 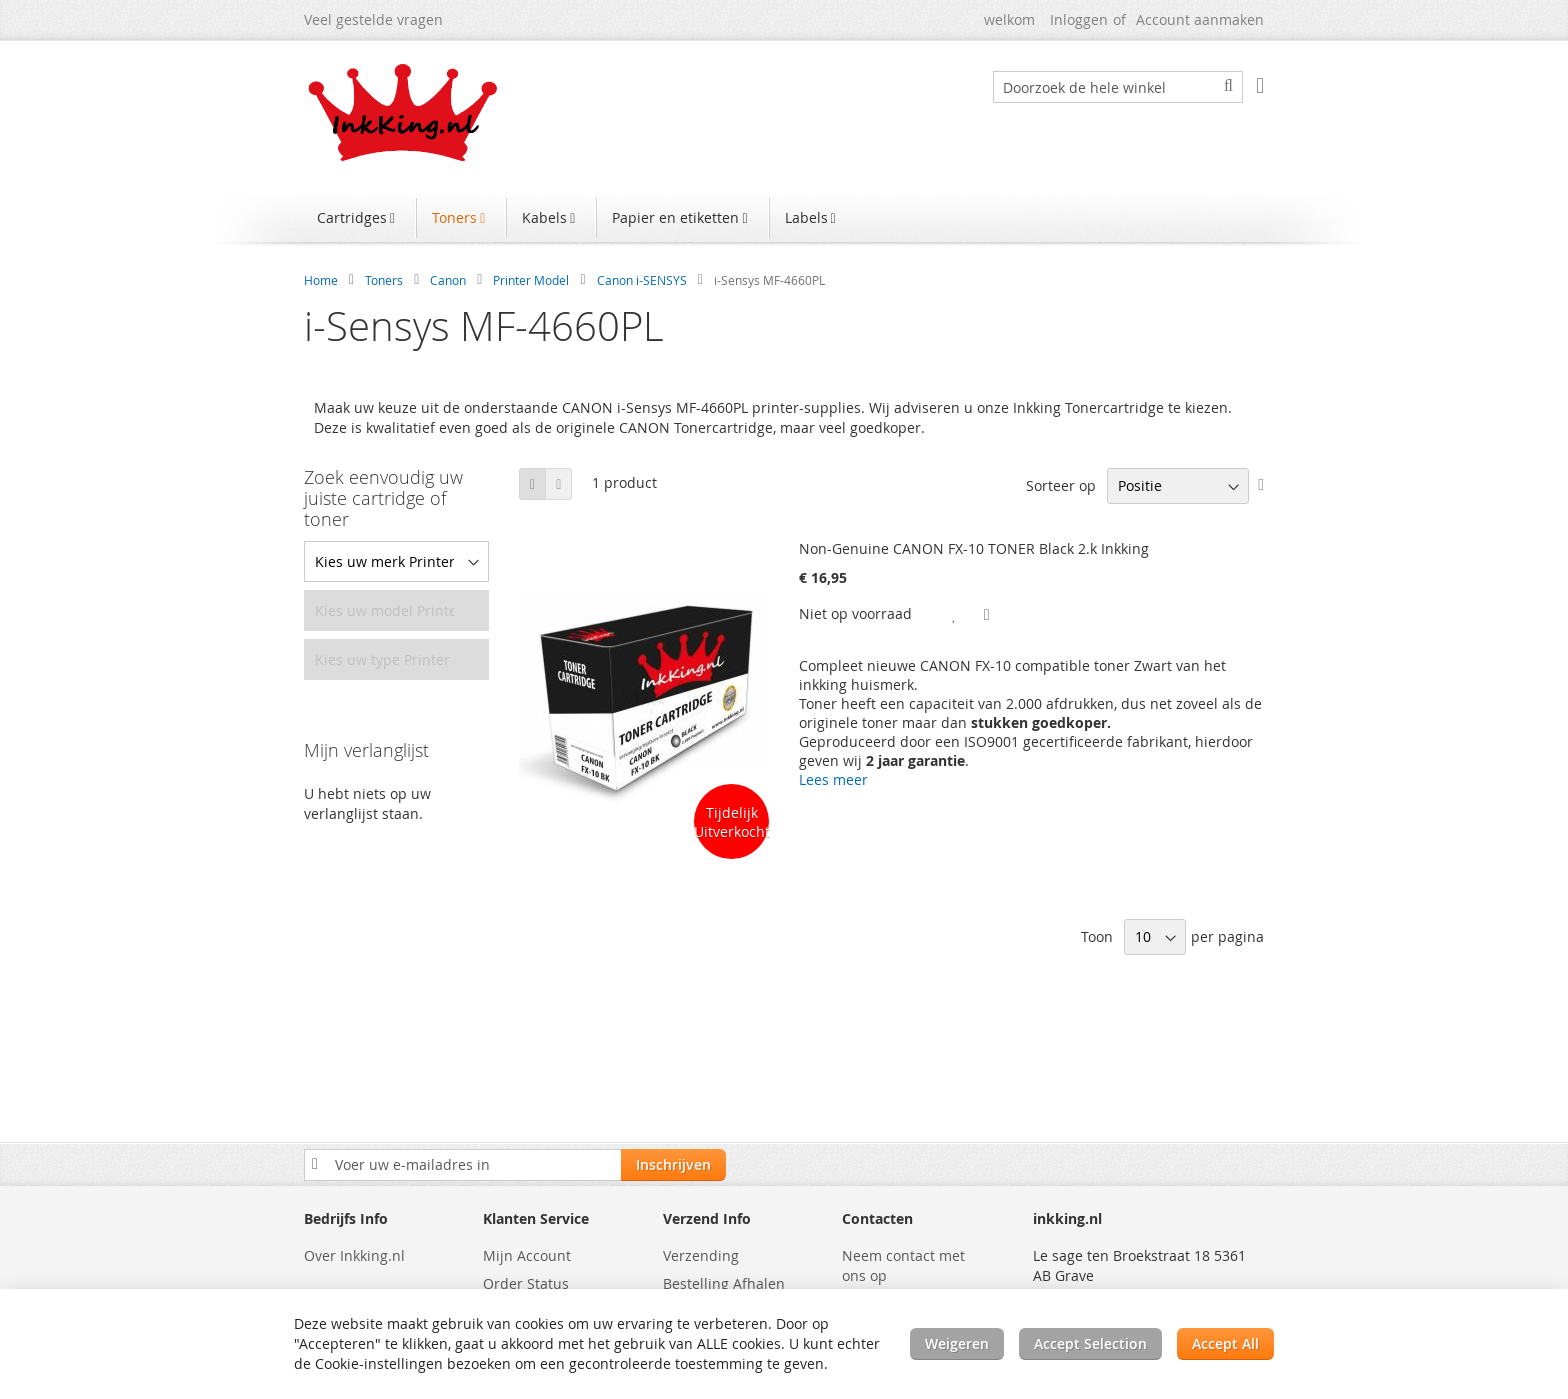 What do you see at coordinates (373, 19) in the screenshot?
I see `Veel gestelde vragen` at bounding box center [373, 19].